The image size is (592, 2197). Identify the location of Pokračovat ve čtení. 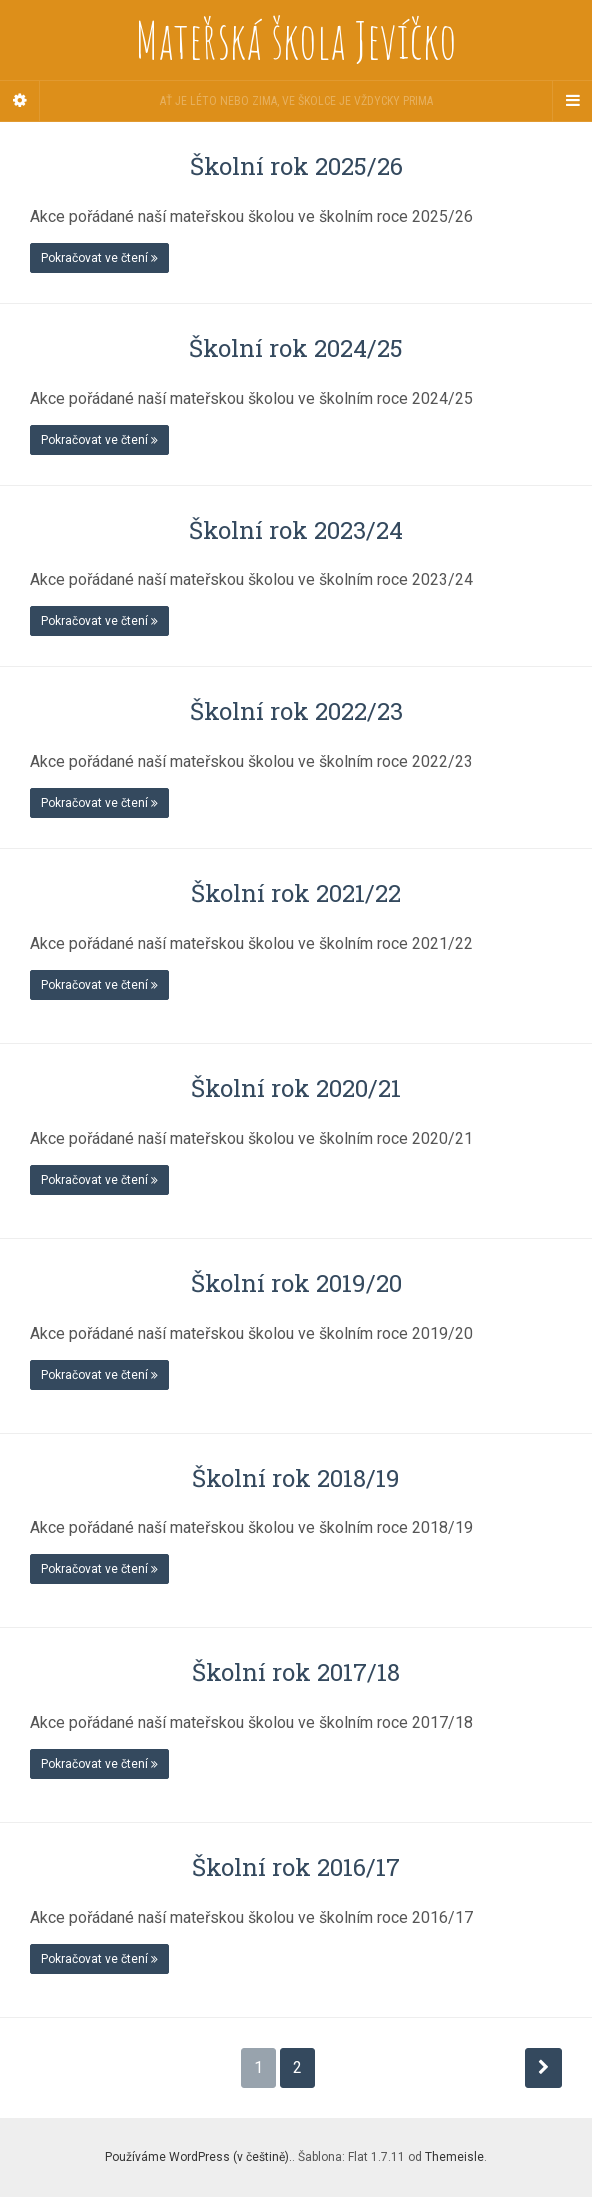
(99, 258).